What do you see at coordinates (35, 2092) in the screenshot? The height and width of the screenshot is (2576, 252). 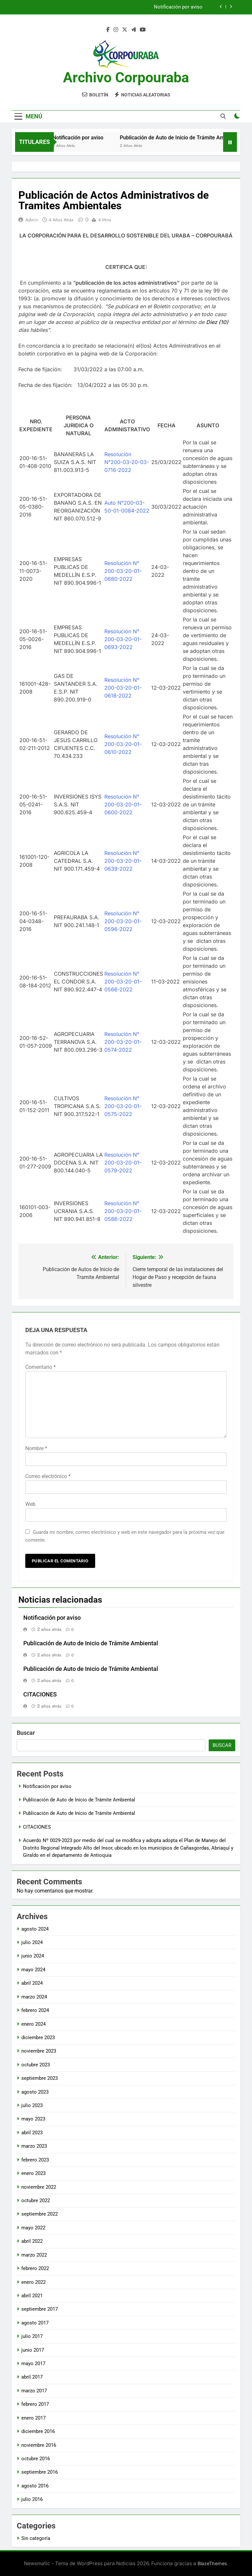 I see `agosto 2023` at bounding box center [35, 2092].